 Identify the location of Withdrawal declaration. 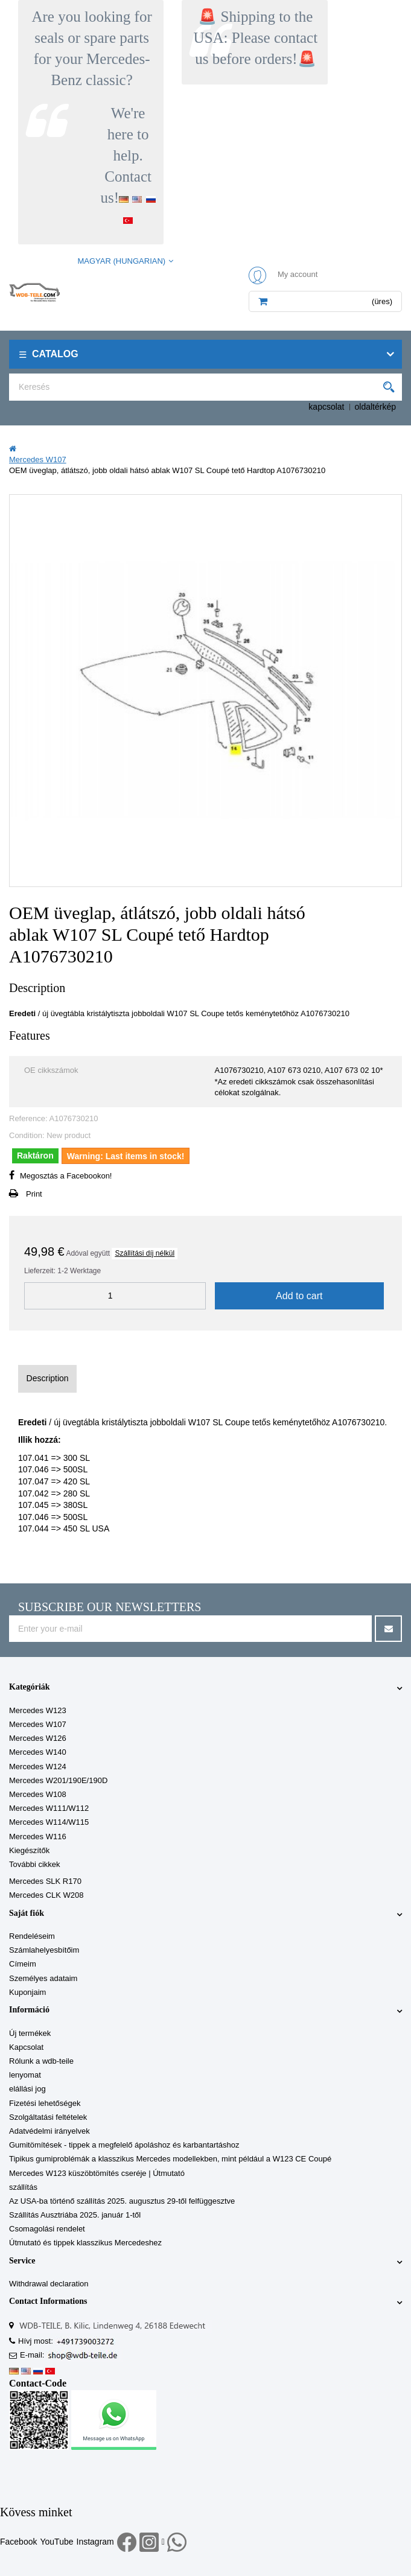
(49, 2283).